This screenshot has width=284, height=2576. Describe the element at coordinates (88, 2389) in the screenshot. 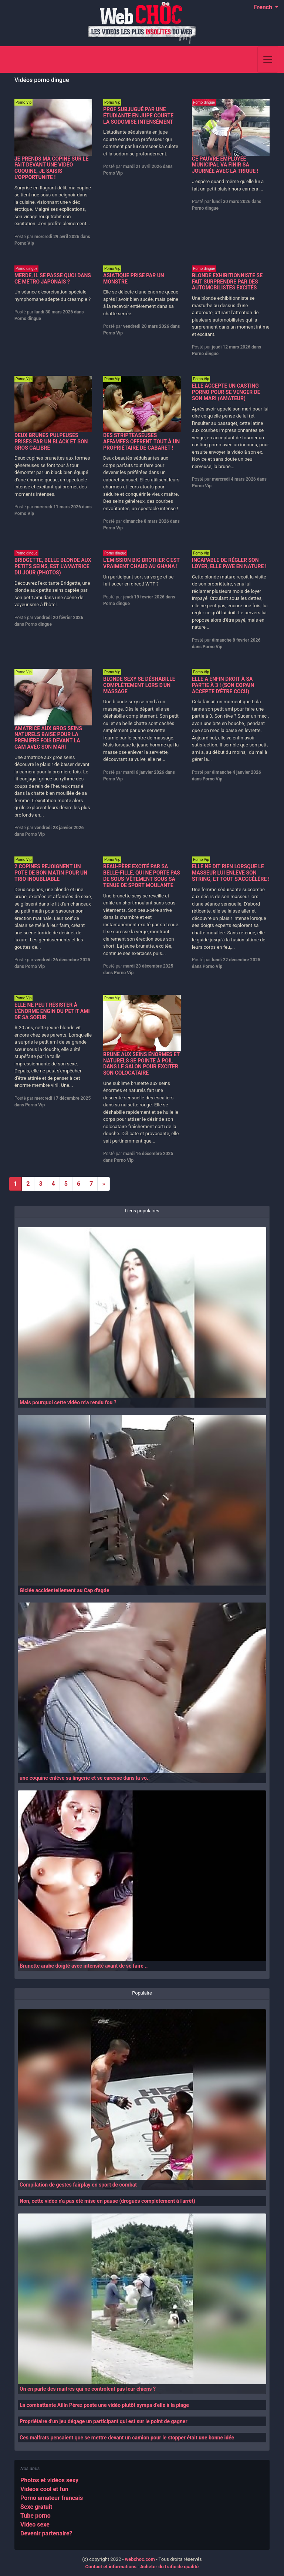

I see `On en parle des maitres qui ne contrôlent pas leur chiens ?` at that location.